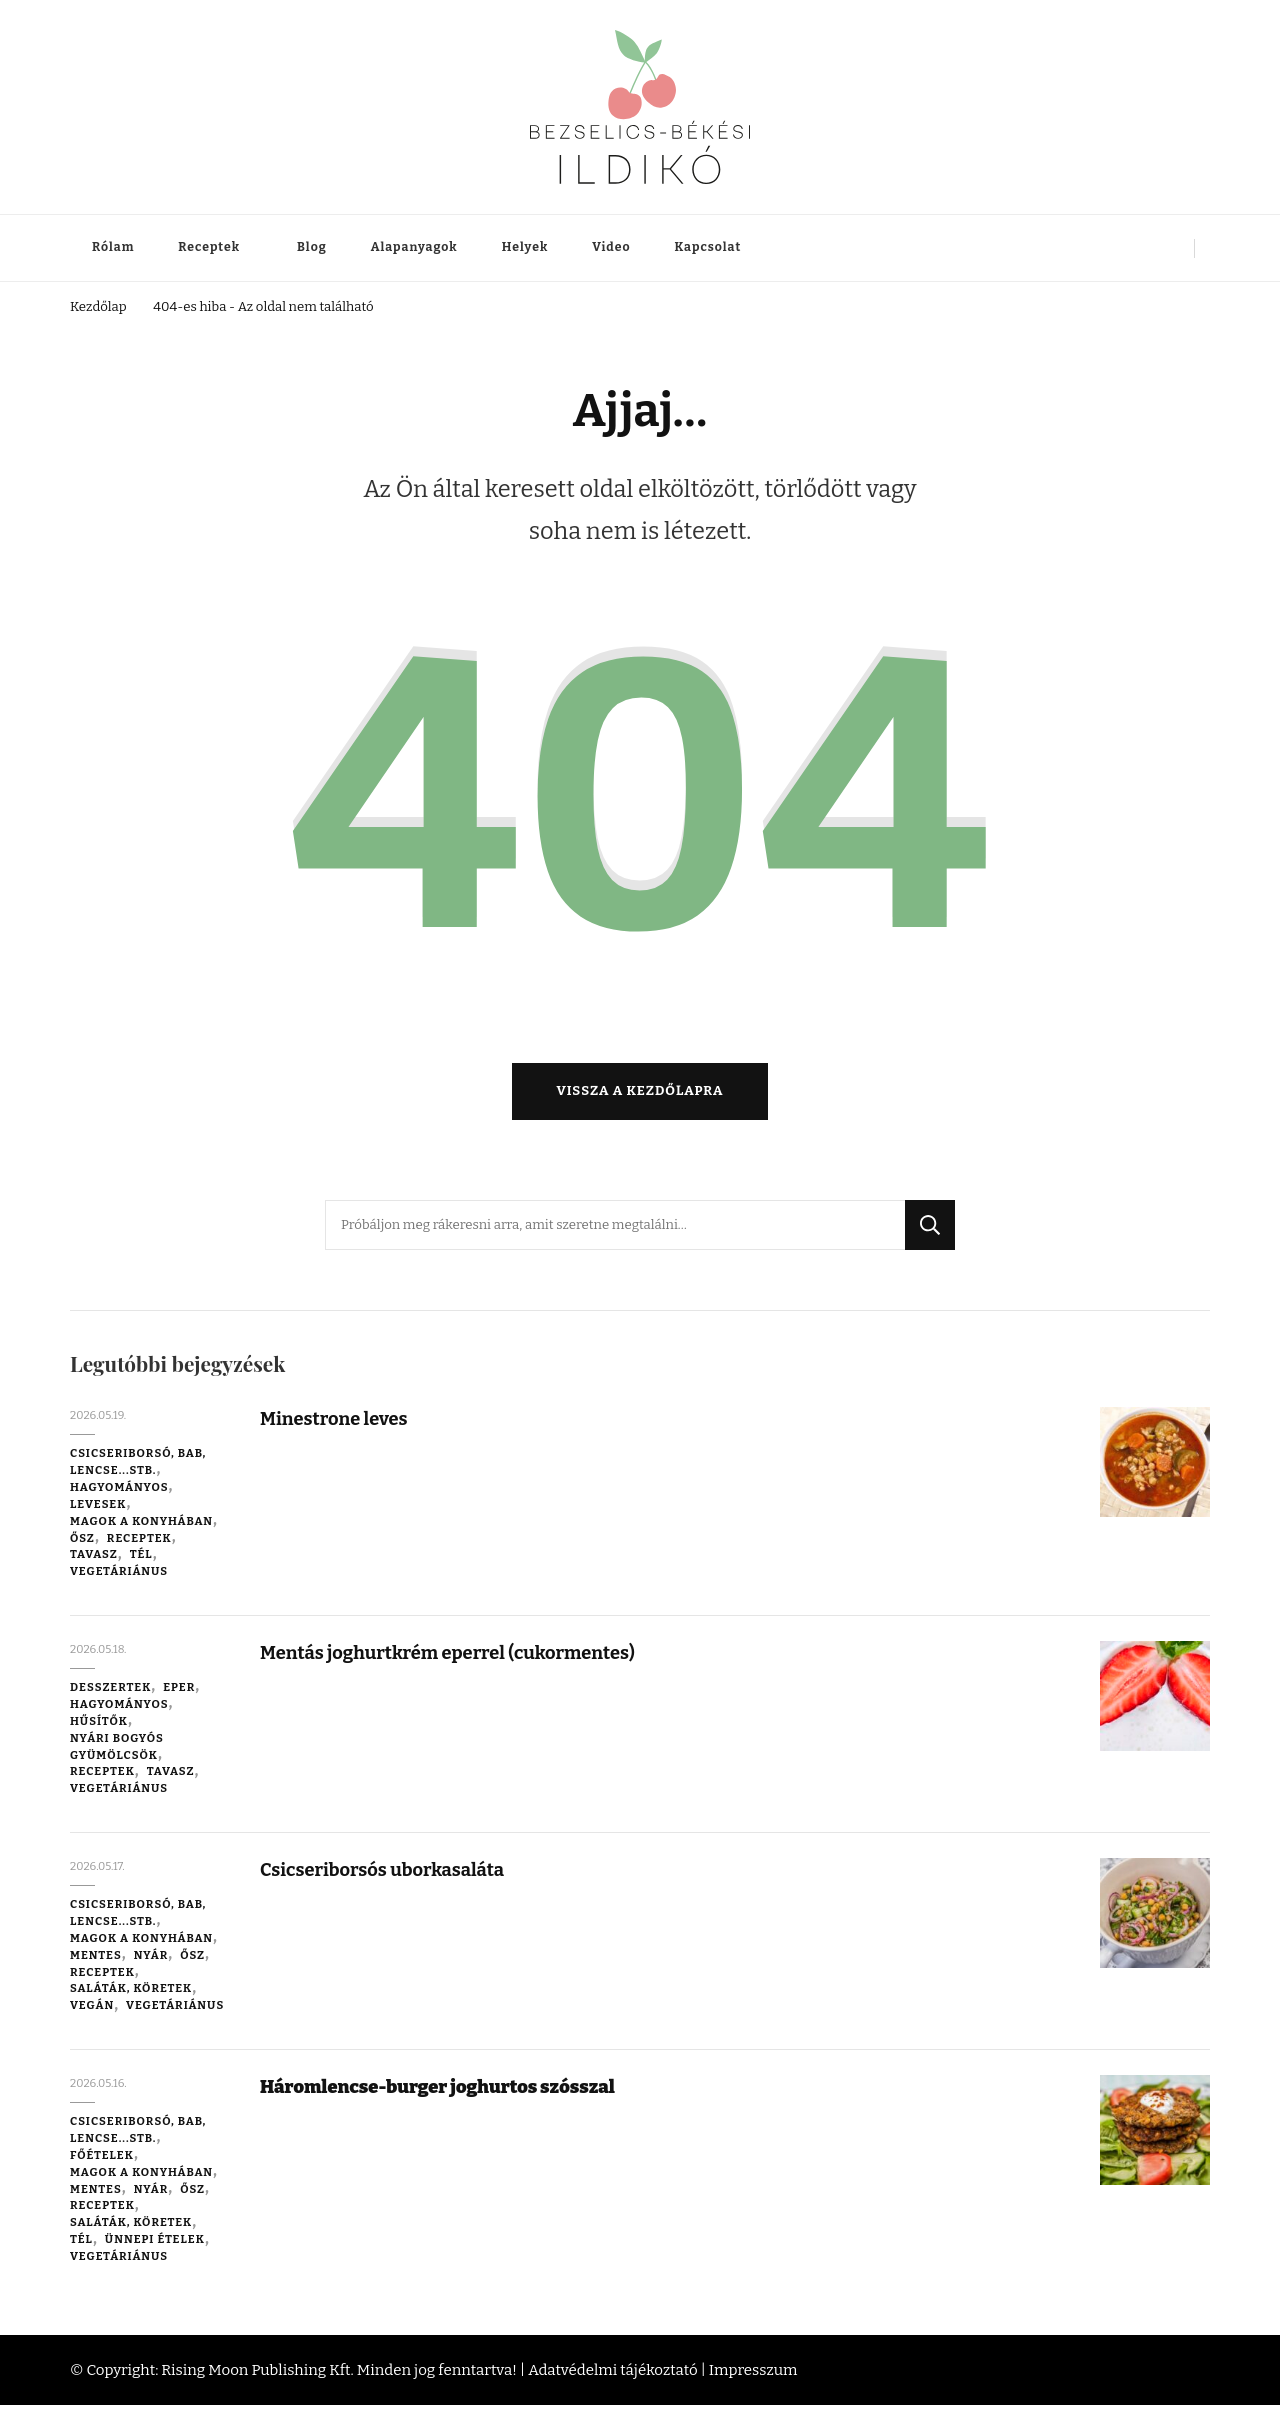 The width and height of the screenshot is (1280, 2411). Describe the element at coordinates (119, 1494) in the screenshot. I see `Hagyományos` at that location.